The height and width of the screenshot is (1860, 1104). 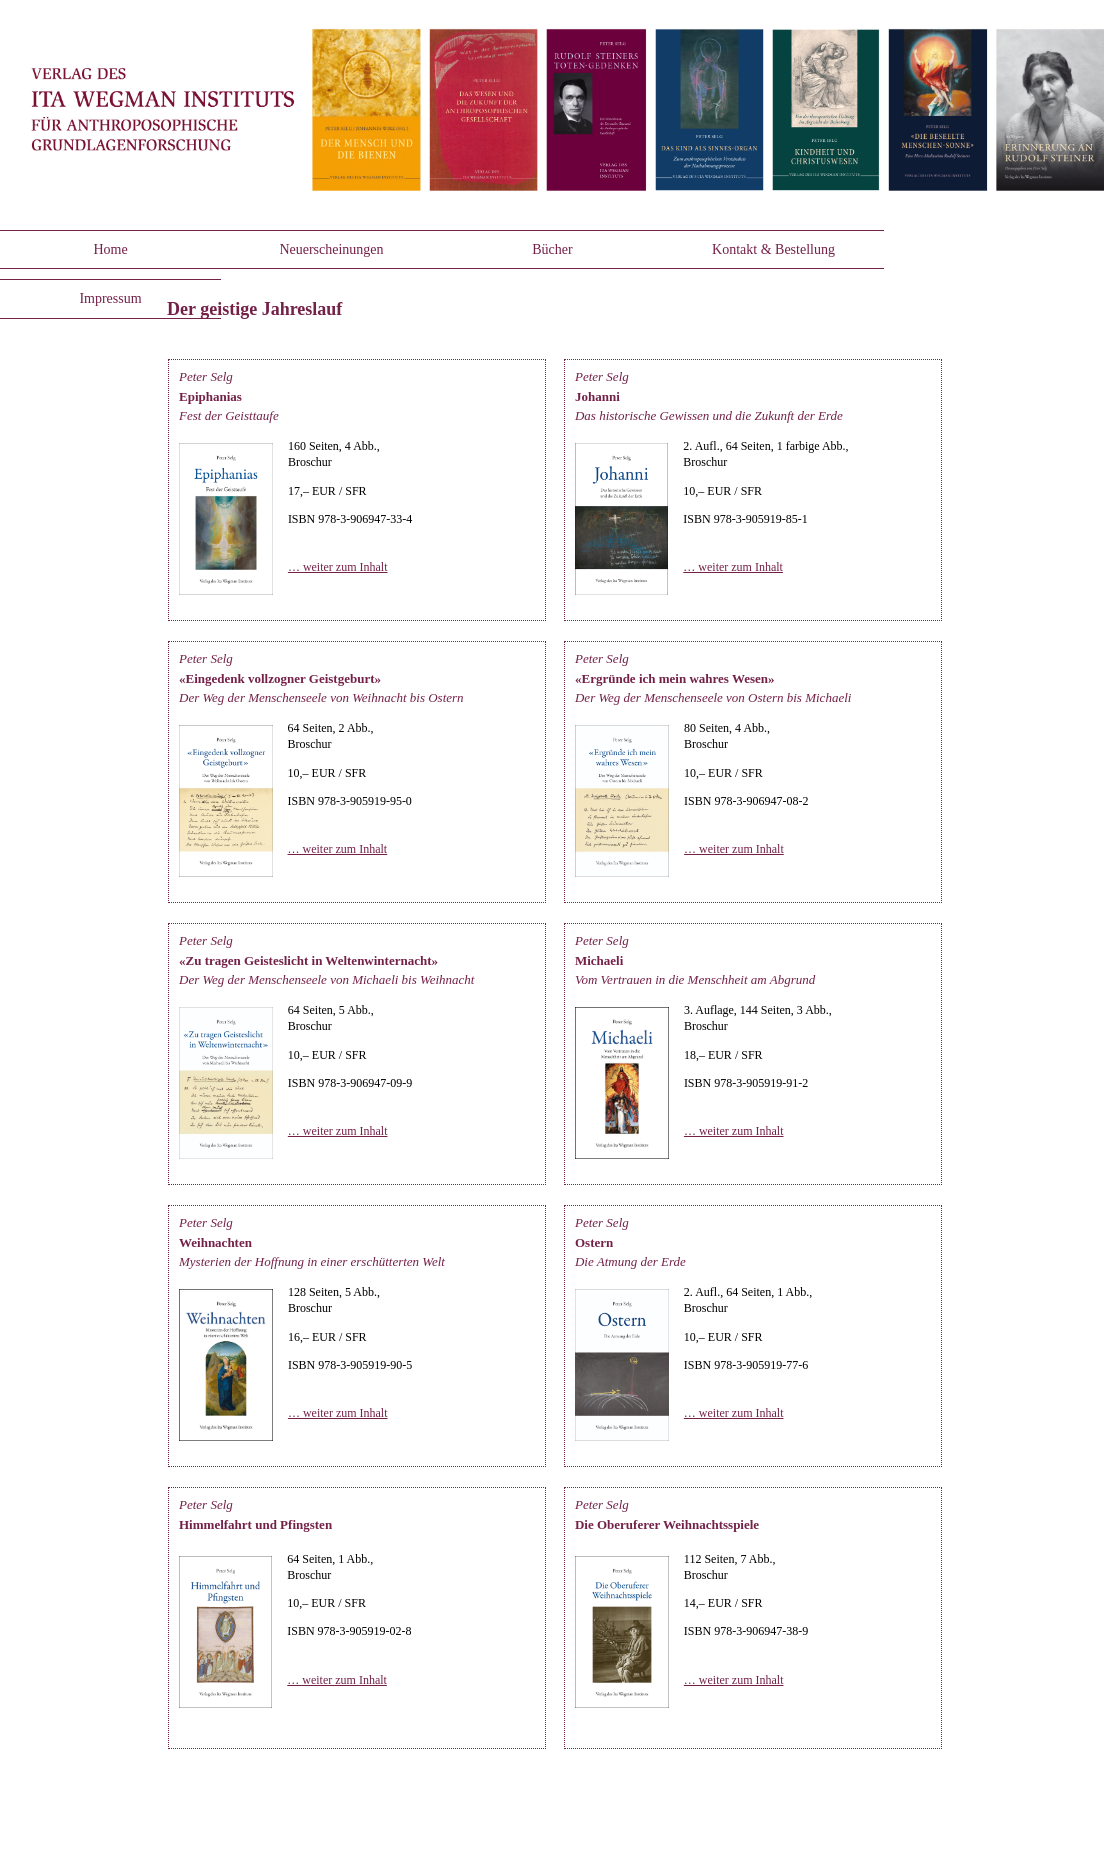 I want to click on Impressum, so click(x=110, y=298).